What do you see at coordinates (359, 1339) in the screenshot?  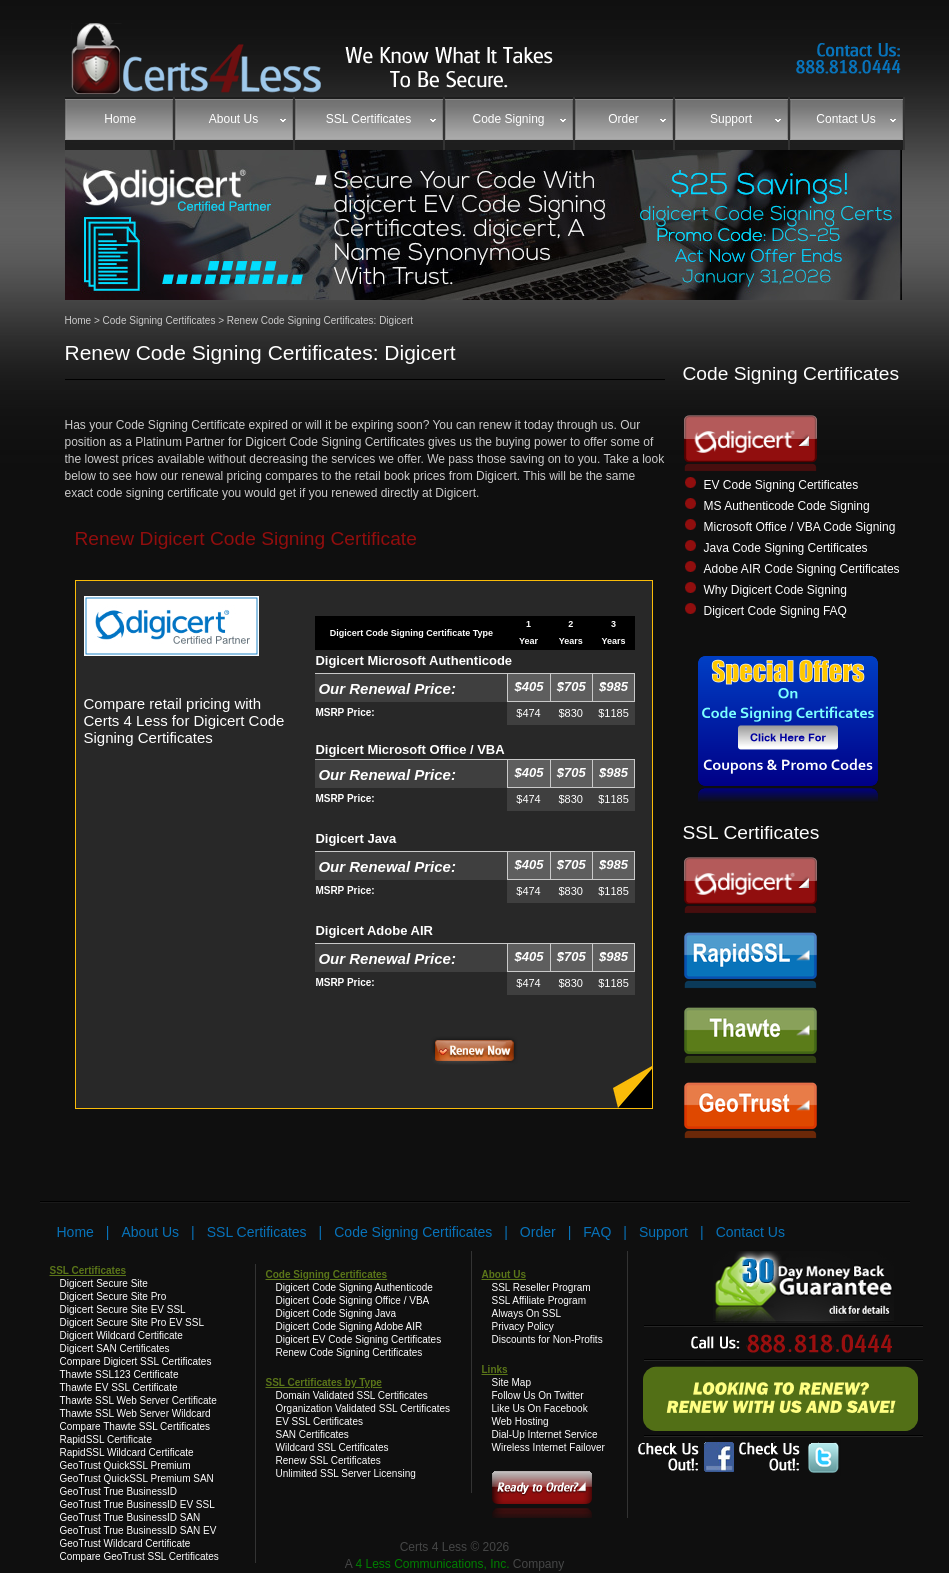 I see `Digicert EV Code Signing Certificates` at bounding box center [359, 1339].